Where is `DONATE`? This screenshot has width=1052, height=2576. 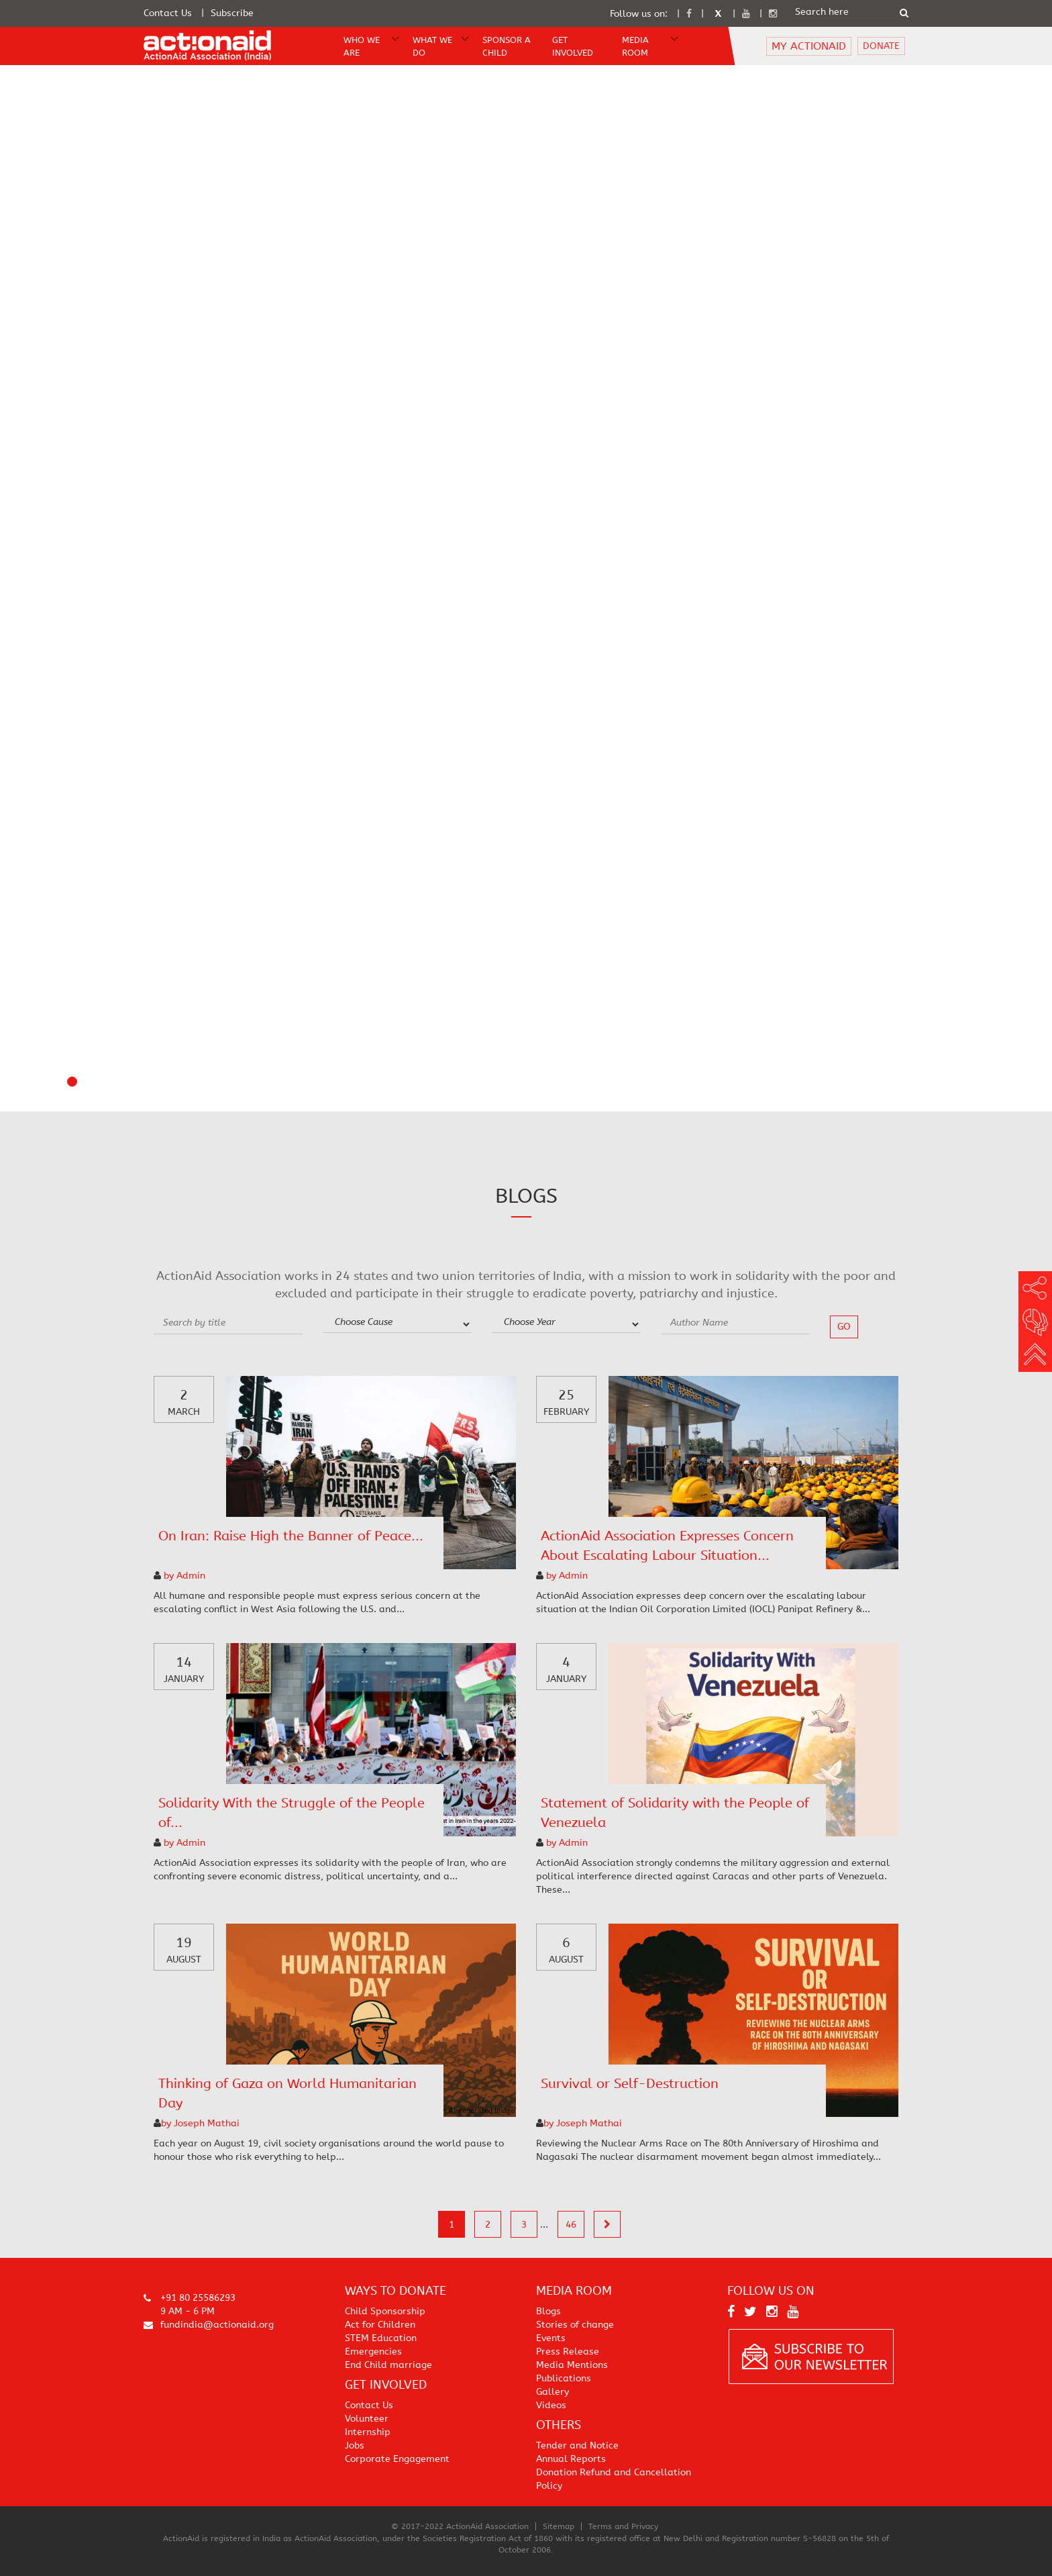
DONATE is located at coordinates (881, 46).